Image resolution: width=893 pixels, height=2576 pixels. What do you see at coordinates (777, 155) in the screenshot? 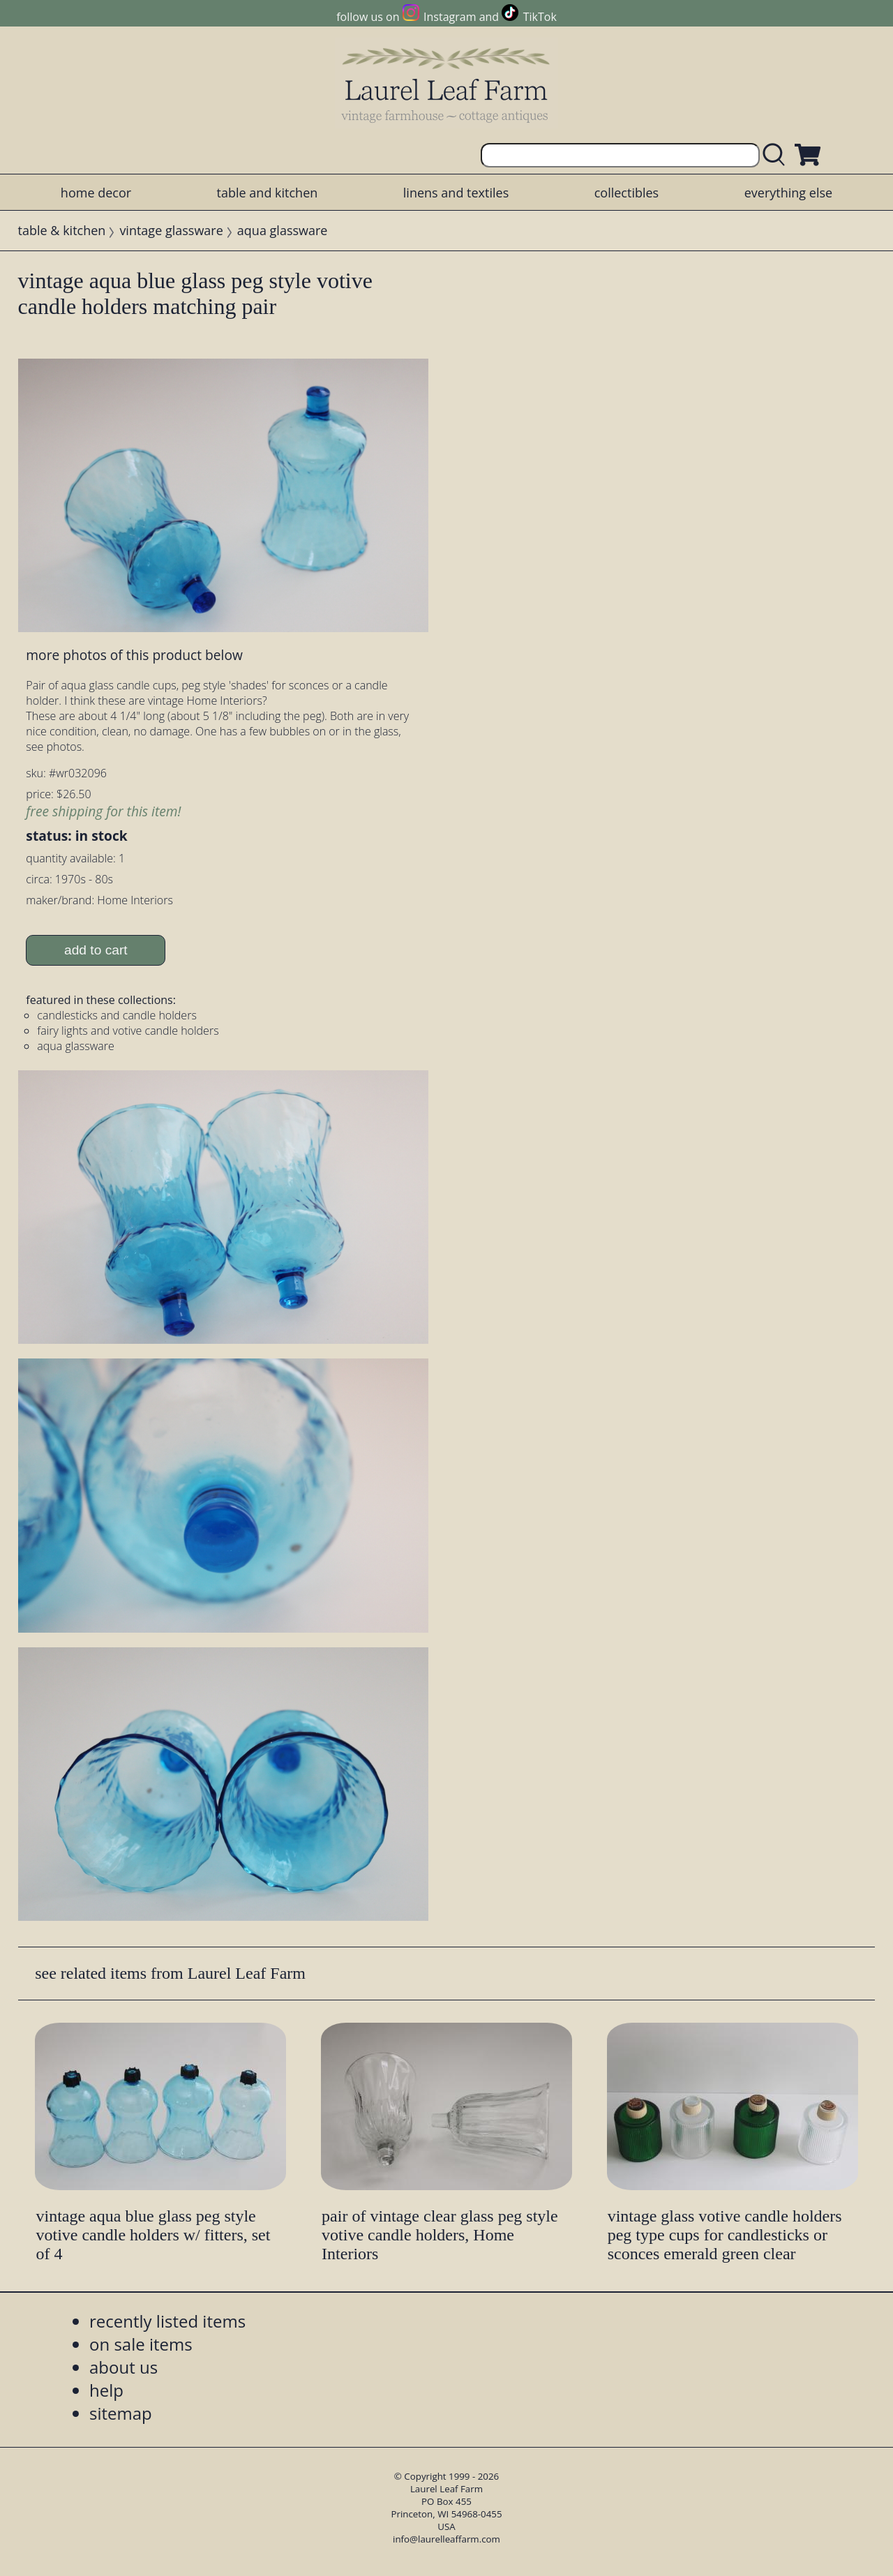
I see `[search laurelleaffarm.com]` at bounding box center [777, 155].